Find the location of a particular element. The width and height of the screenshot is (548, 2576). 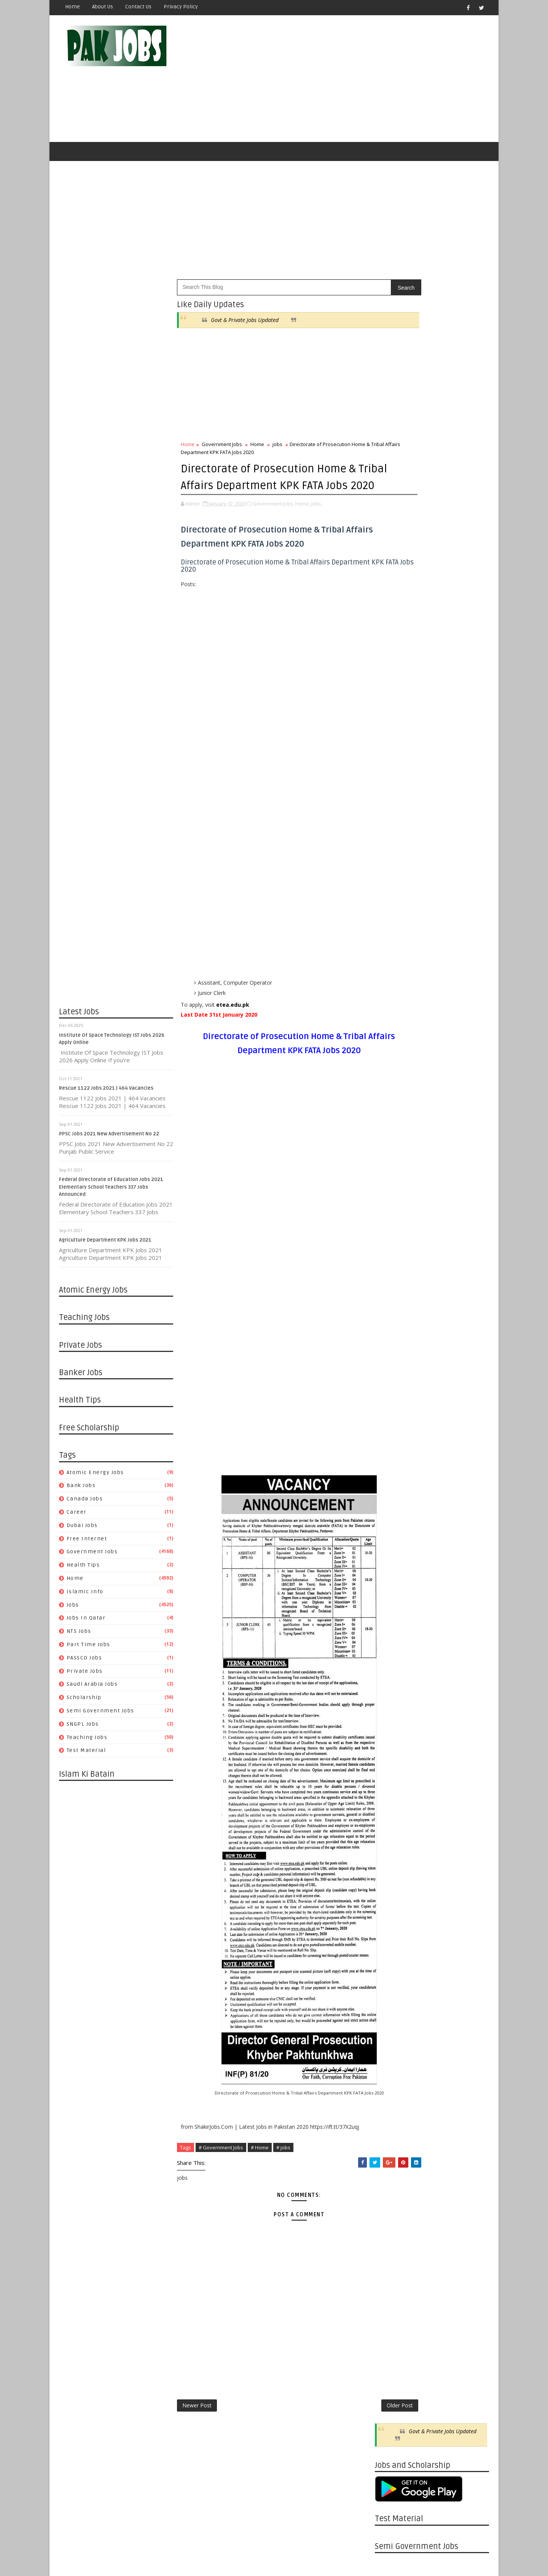

11/24 - 12/01 is located at coordinates (391, 1769).